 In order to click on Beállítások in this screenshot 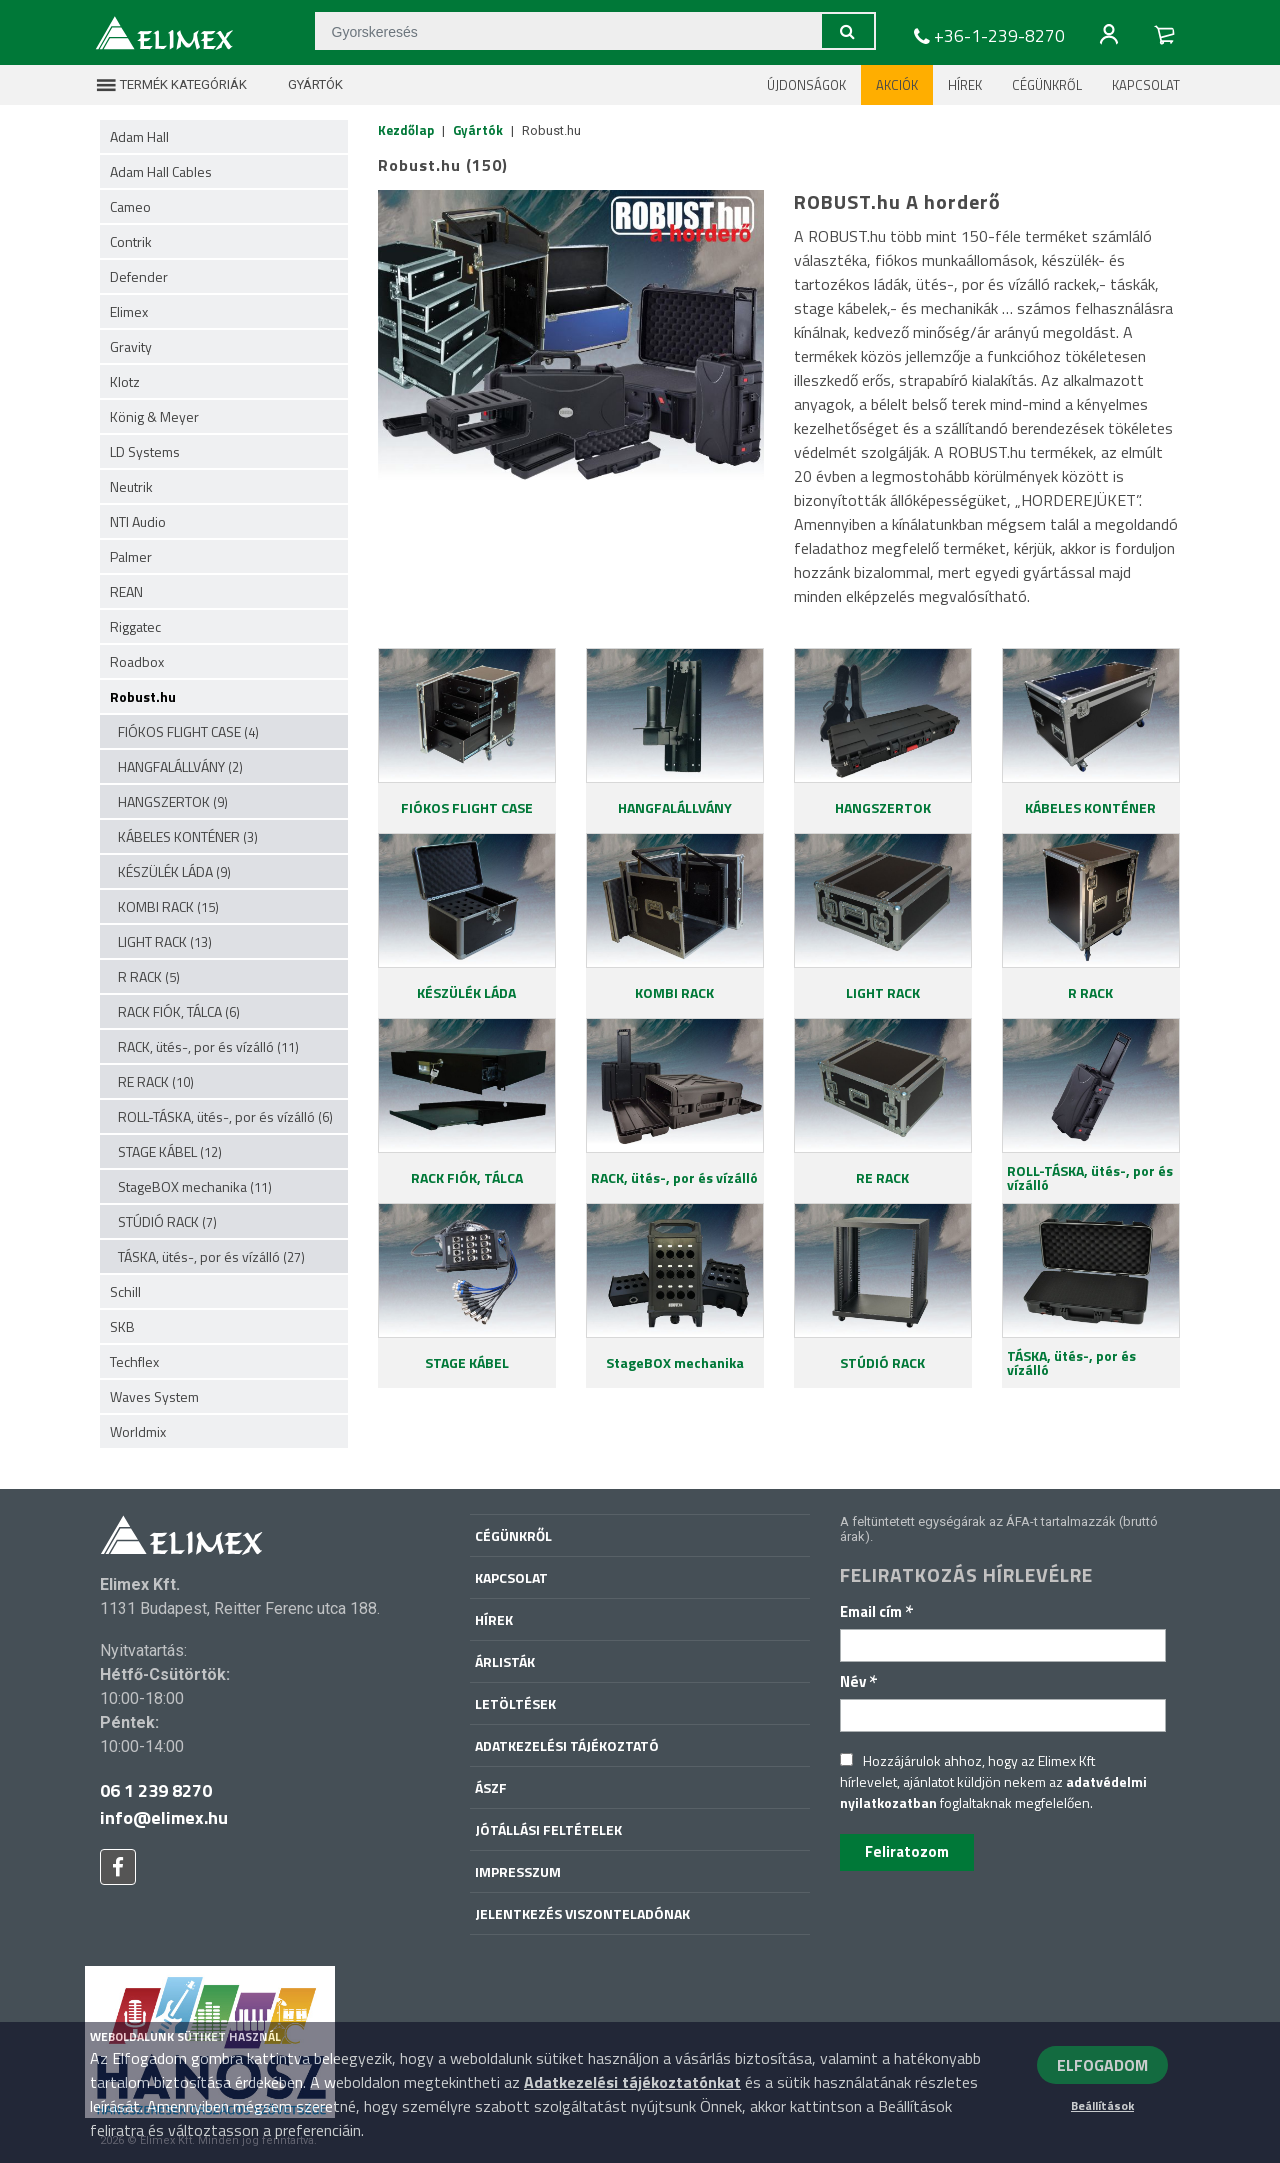, I will do `click(1102, 2105)`.